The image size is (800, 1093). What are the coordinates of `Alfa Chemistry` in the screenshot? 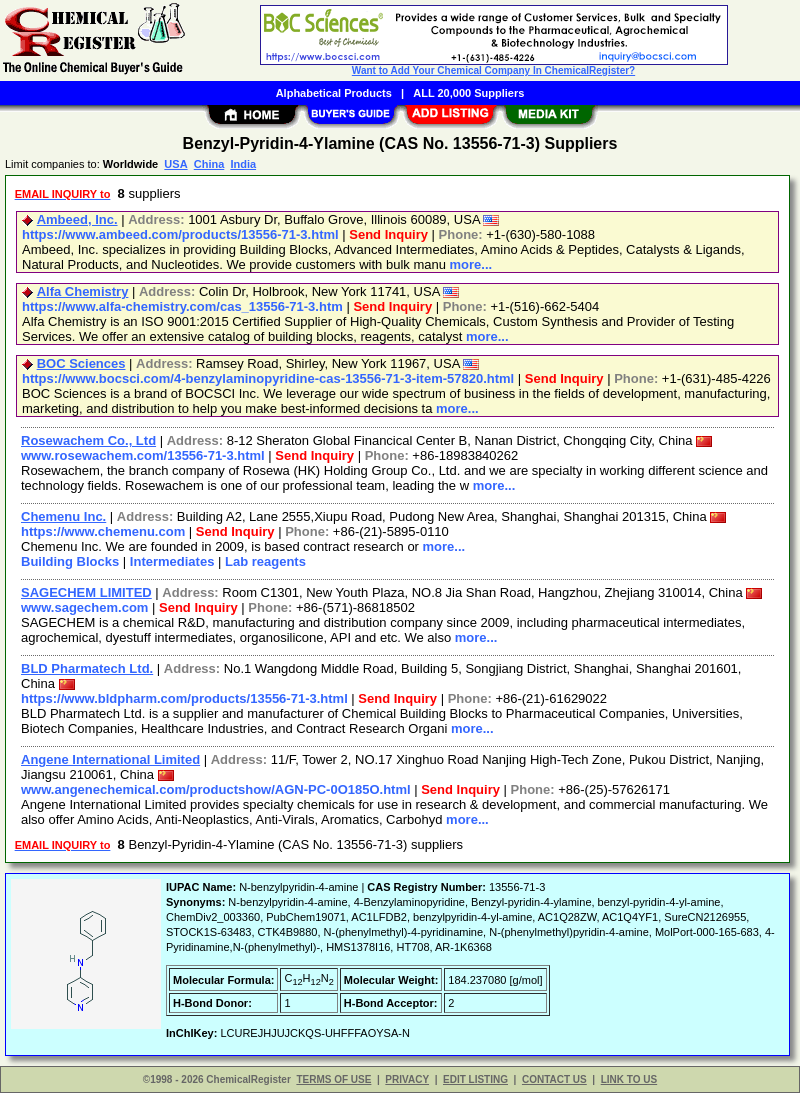 It's located at (83, 291).